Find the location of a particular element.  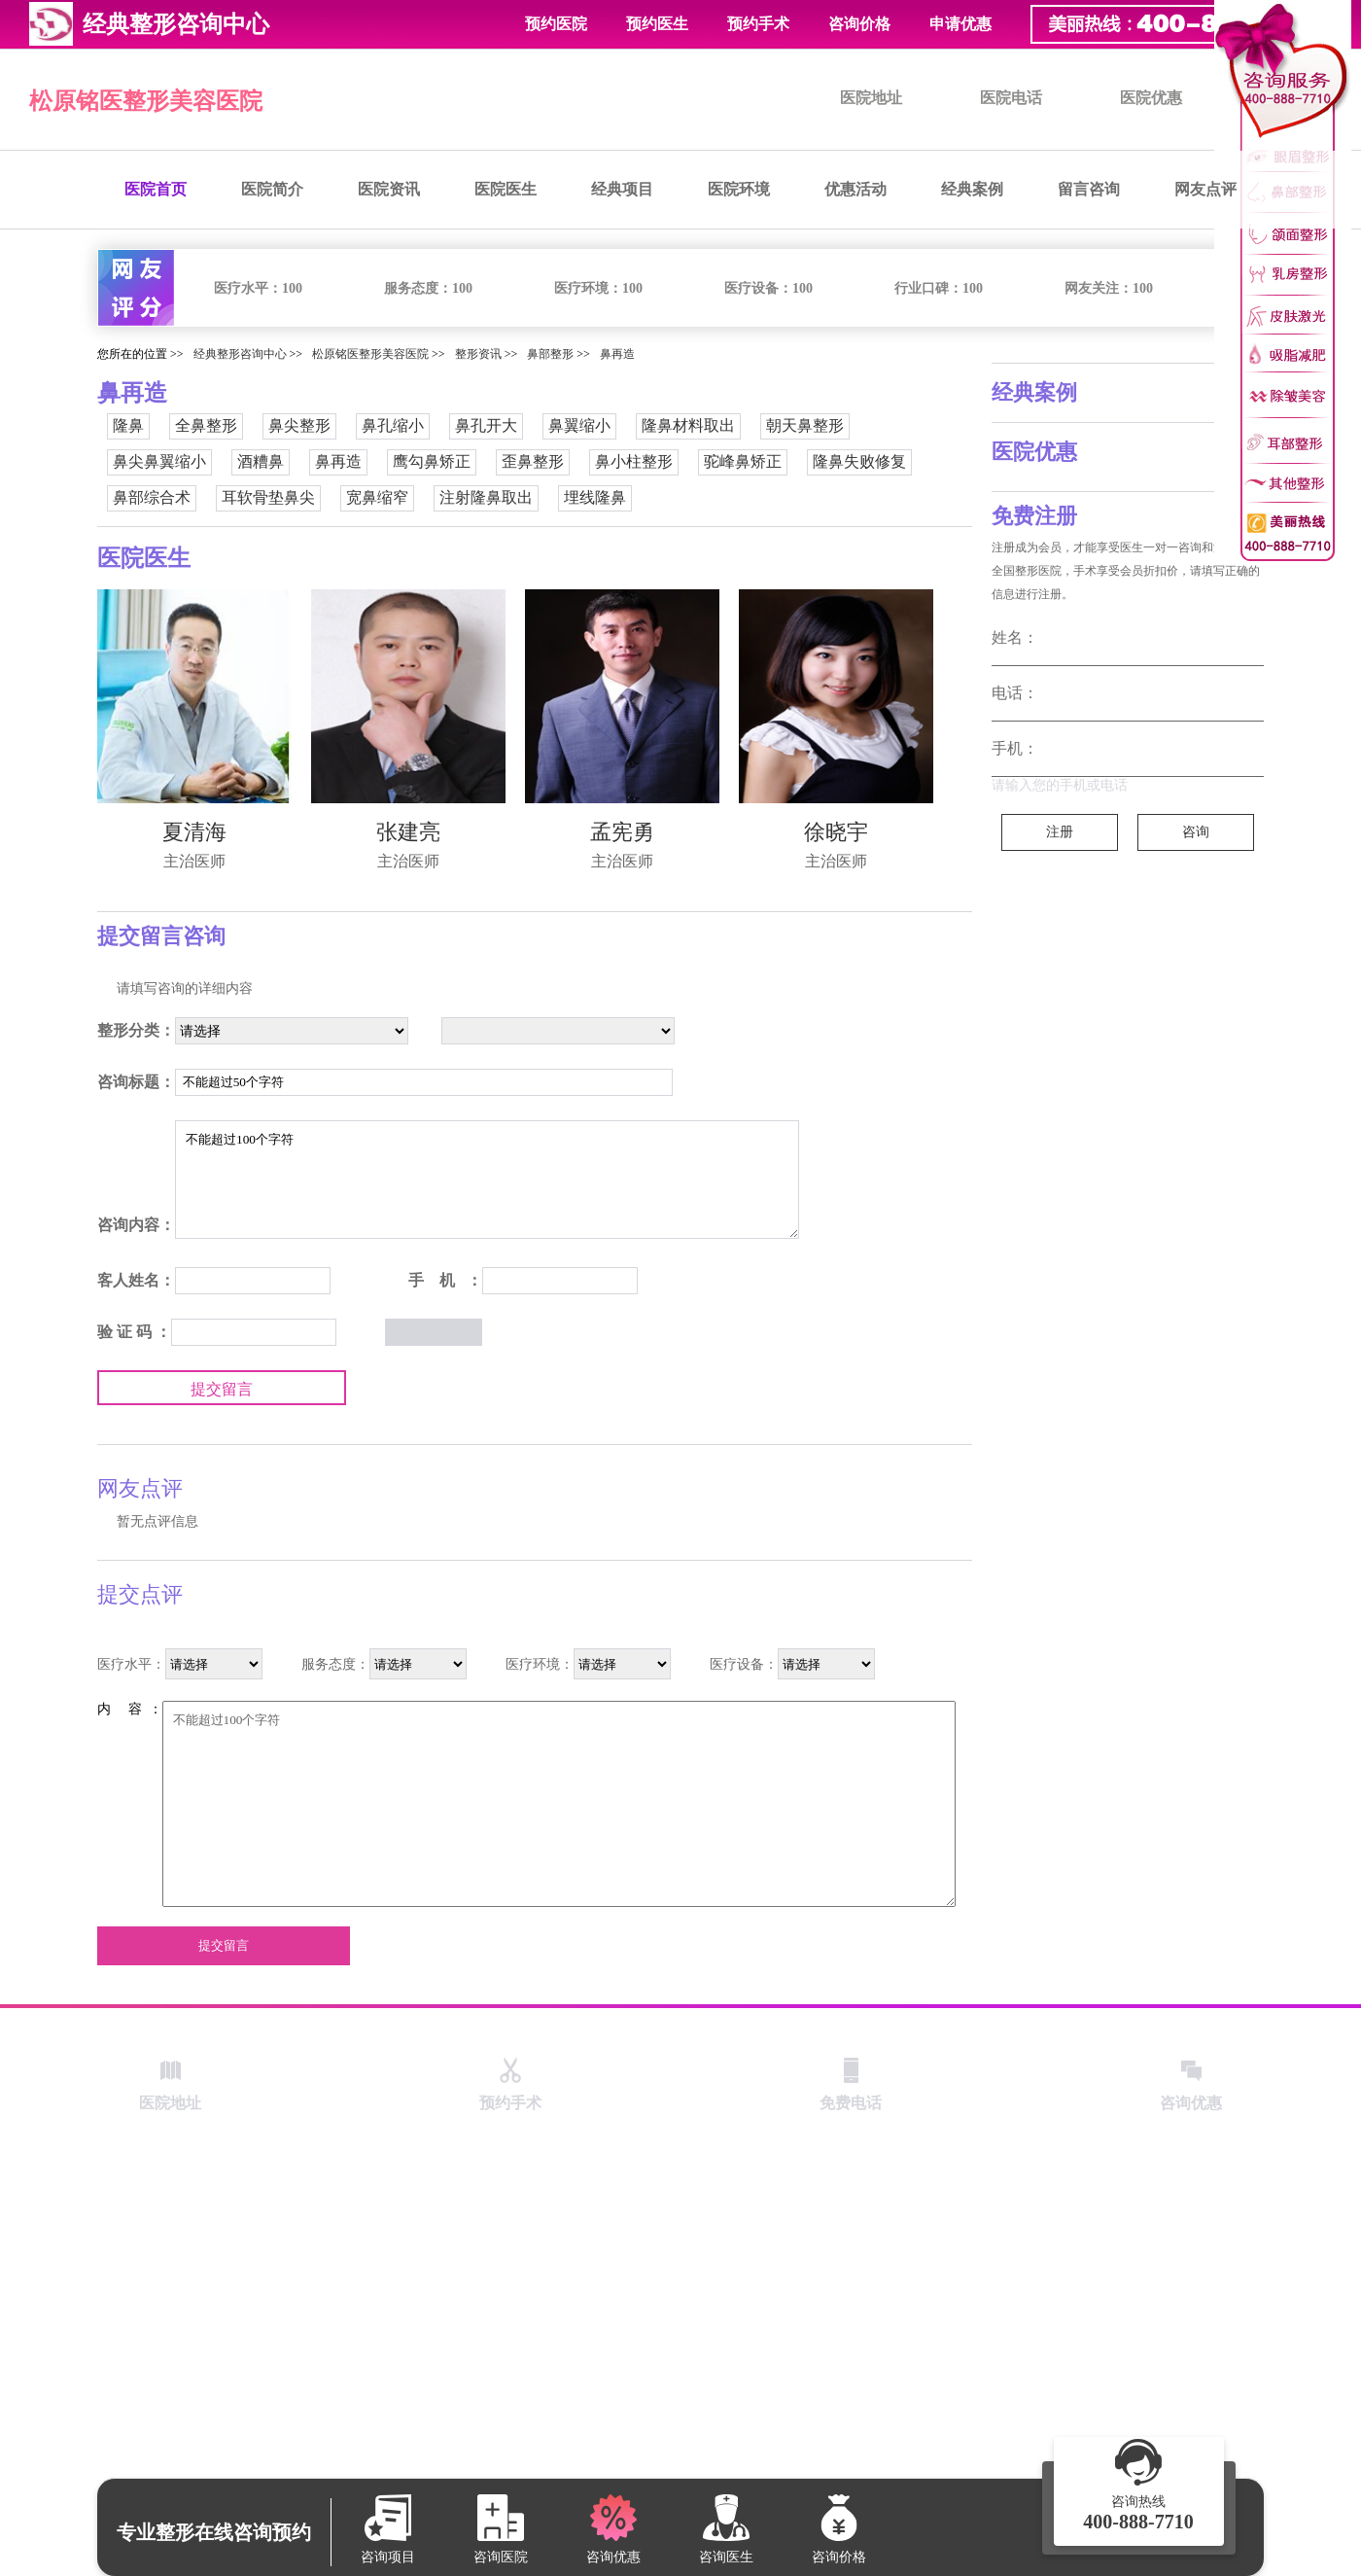

不能超过100个字符 is located at coordinates (487, 1179).